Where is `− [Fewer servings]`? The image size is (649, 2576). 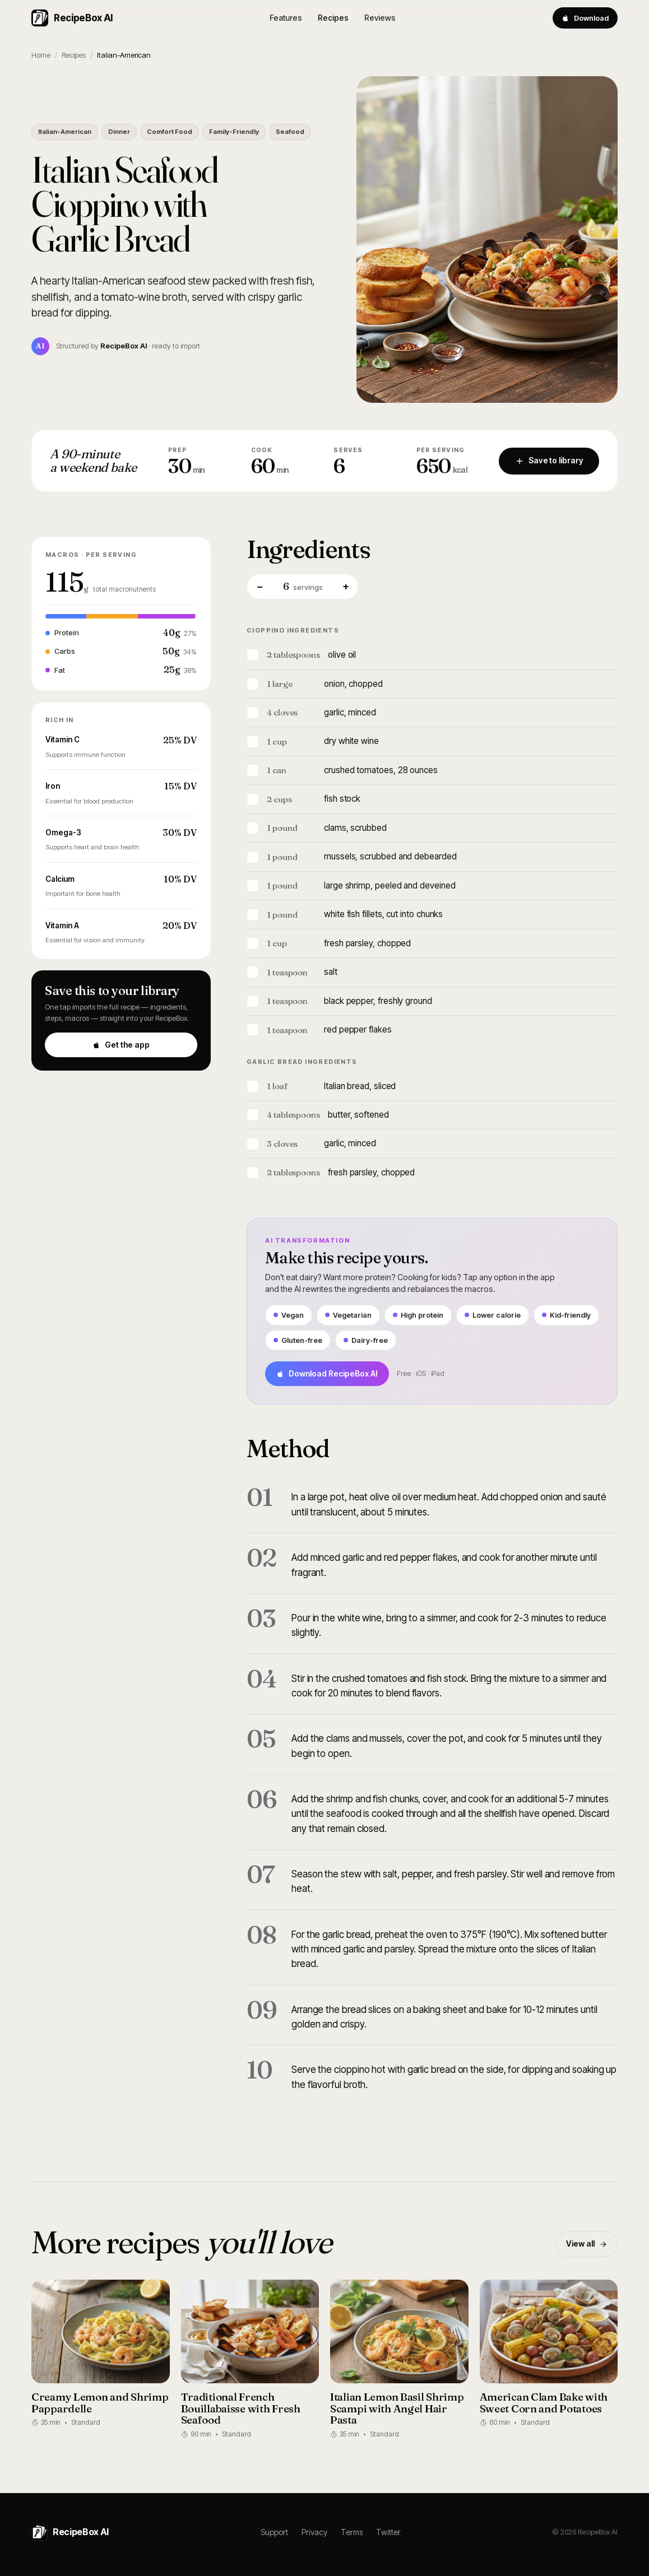
− [Fewer servings] is located at coordinates (260, 586).